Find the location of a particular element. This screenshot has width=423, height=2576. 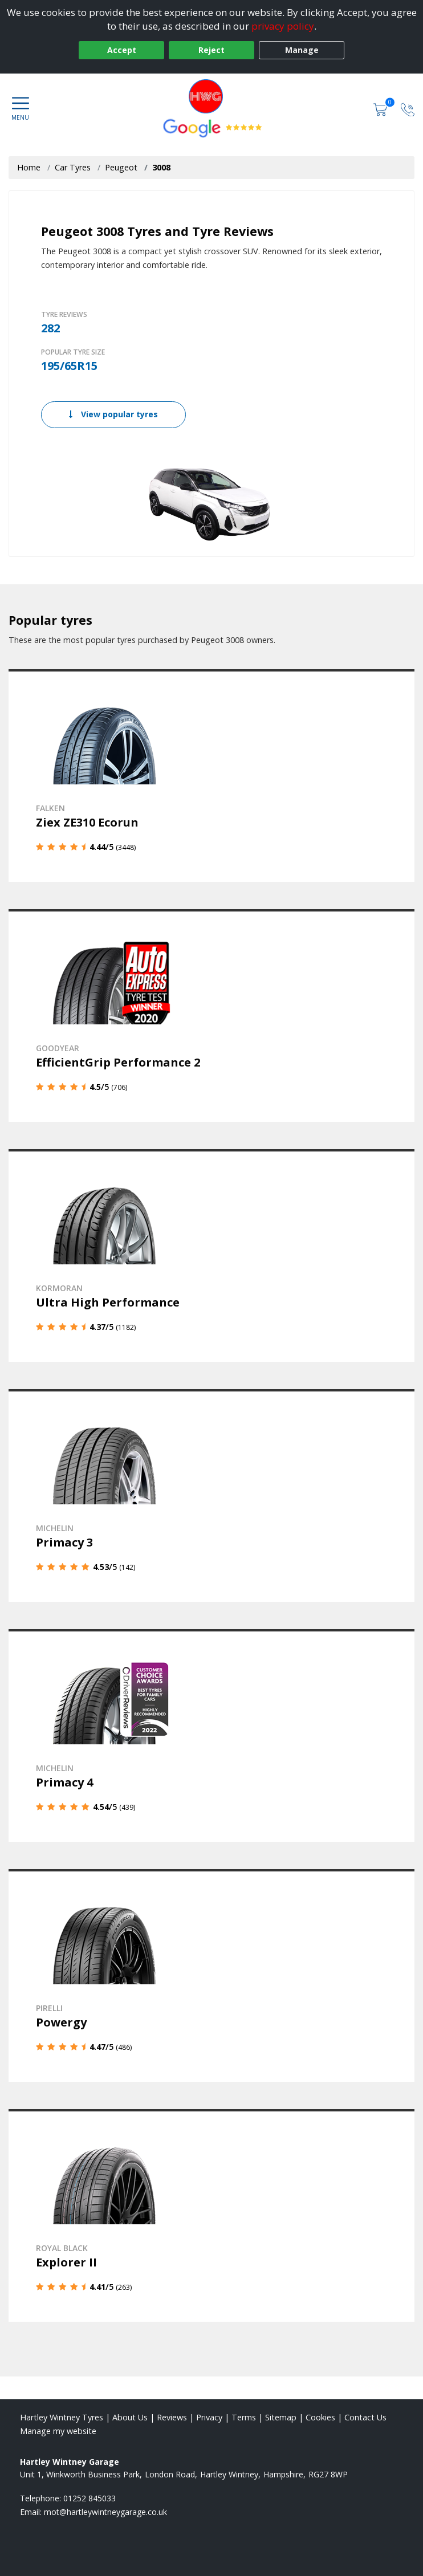

Manage is located at coordinates (302, 49).